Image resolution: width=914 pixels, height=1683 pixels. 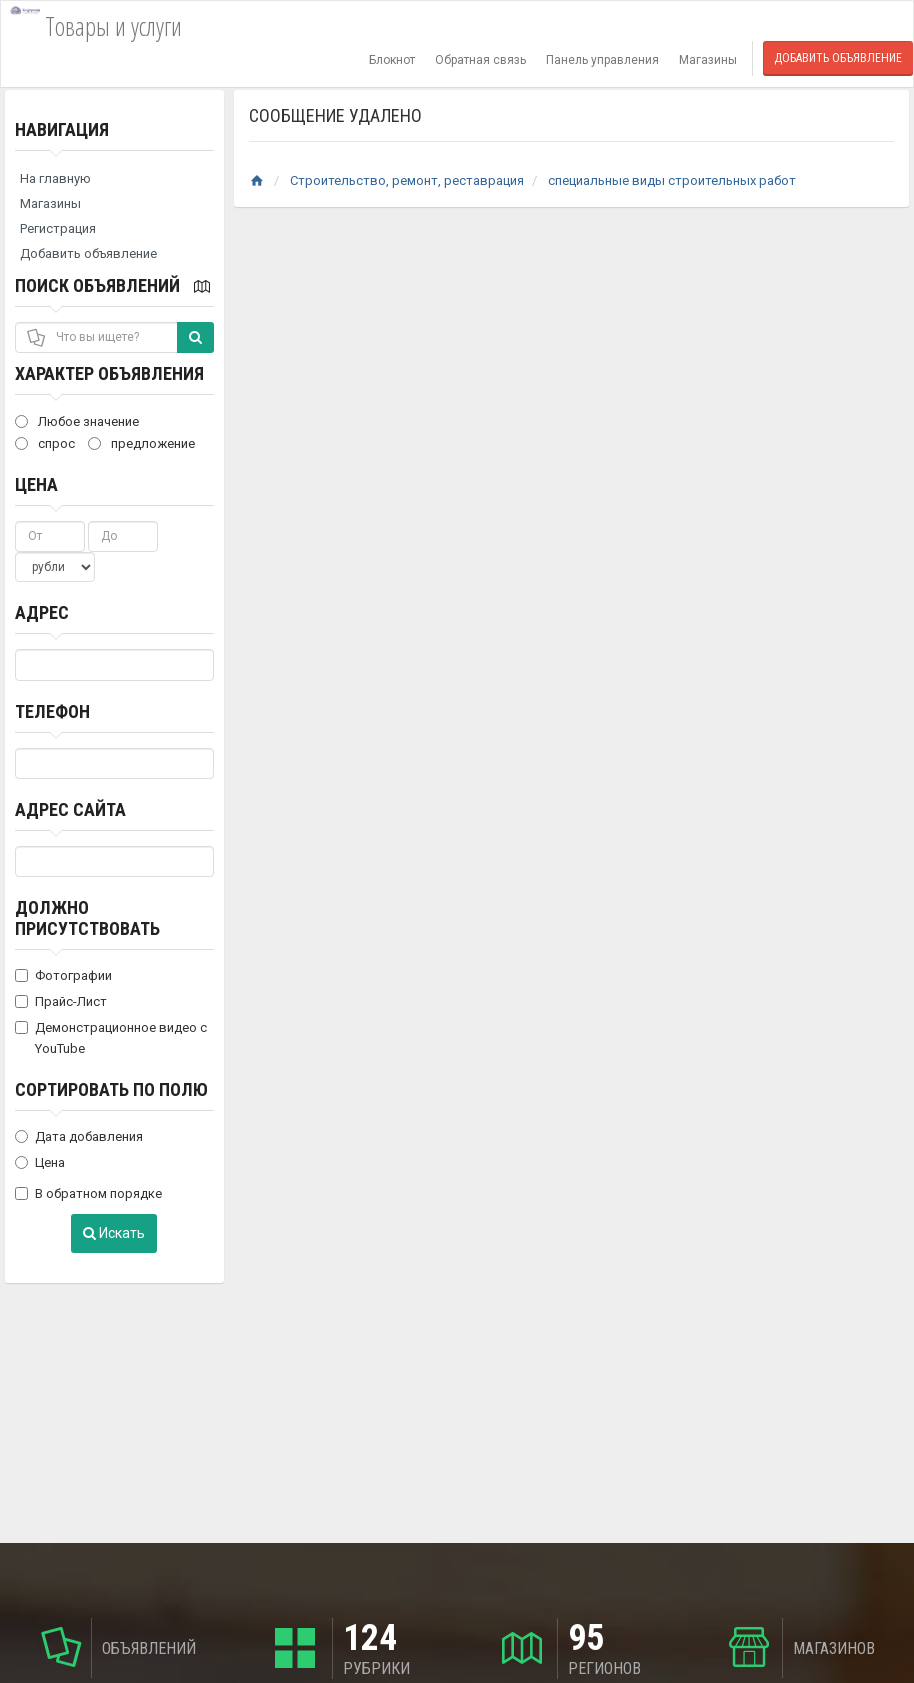 I want to click on Демонстрационное видео с YouTube, so click(x=111, y=1038).